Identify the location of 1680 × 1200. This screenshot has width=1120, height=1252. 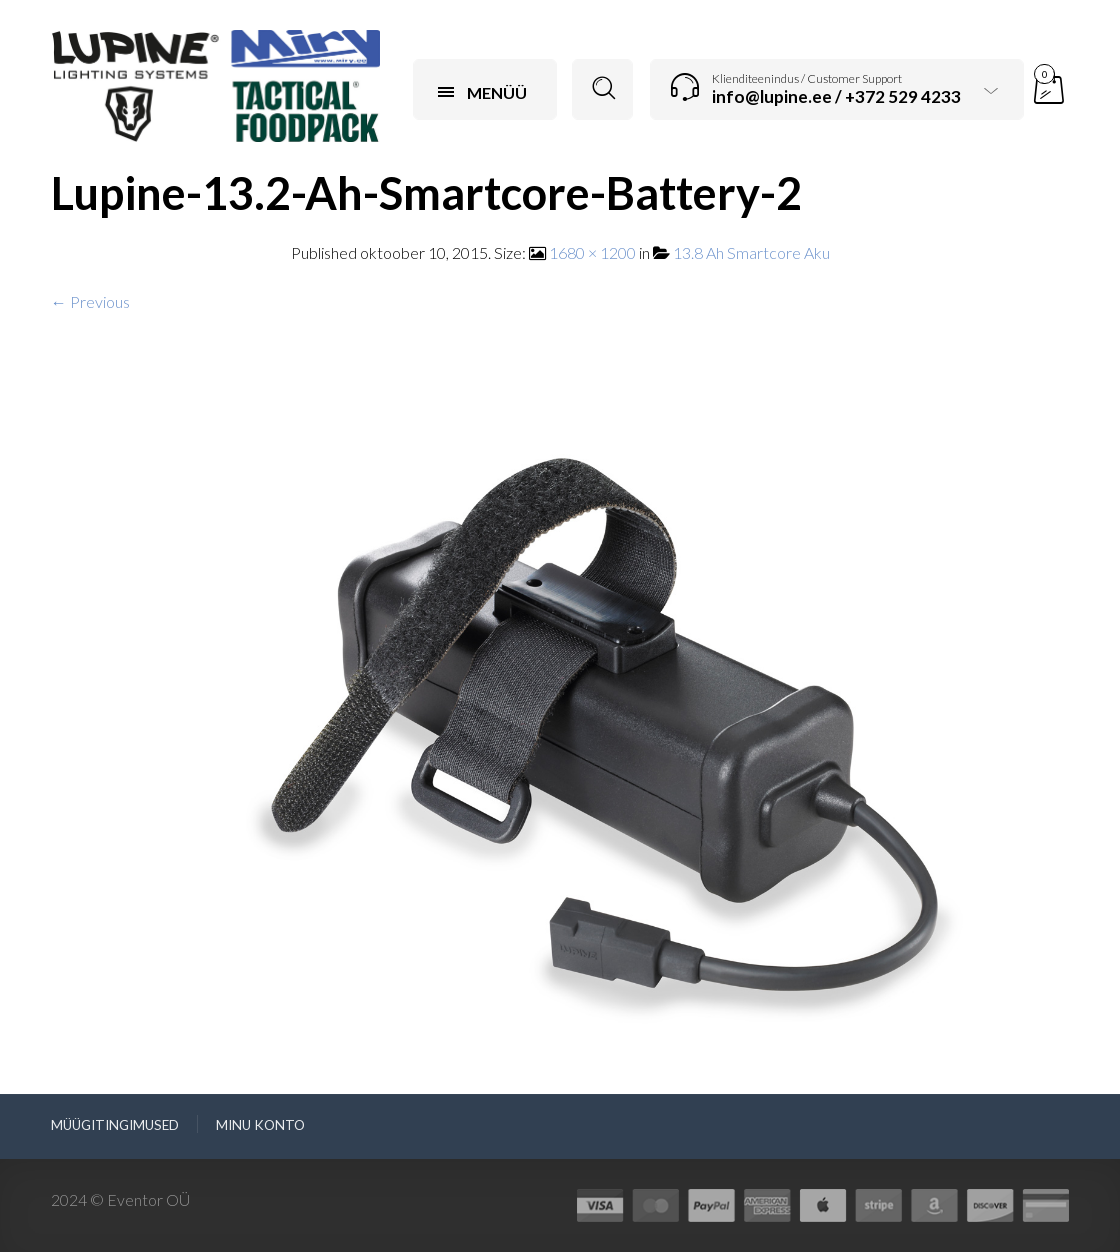
(592, 252).